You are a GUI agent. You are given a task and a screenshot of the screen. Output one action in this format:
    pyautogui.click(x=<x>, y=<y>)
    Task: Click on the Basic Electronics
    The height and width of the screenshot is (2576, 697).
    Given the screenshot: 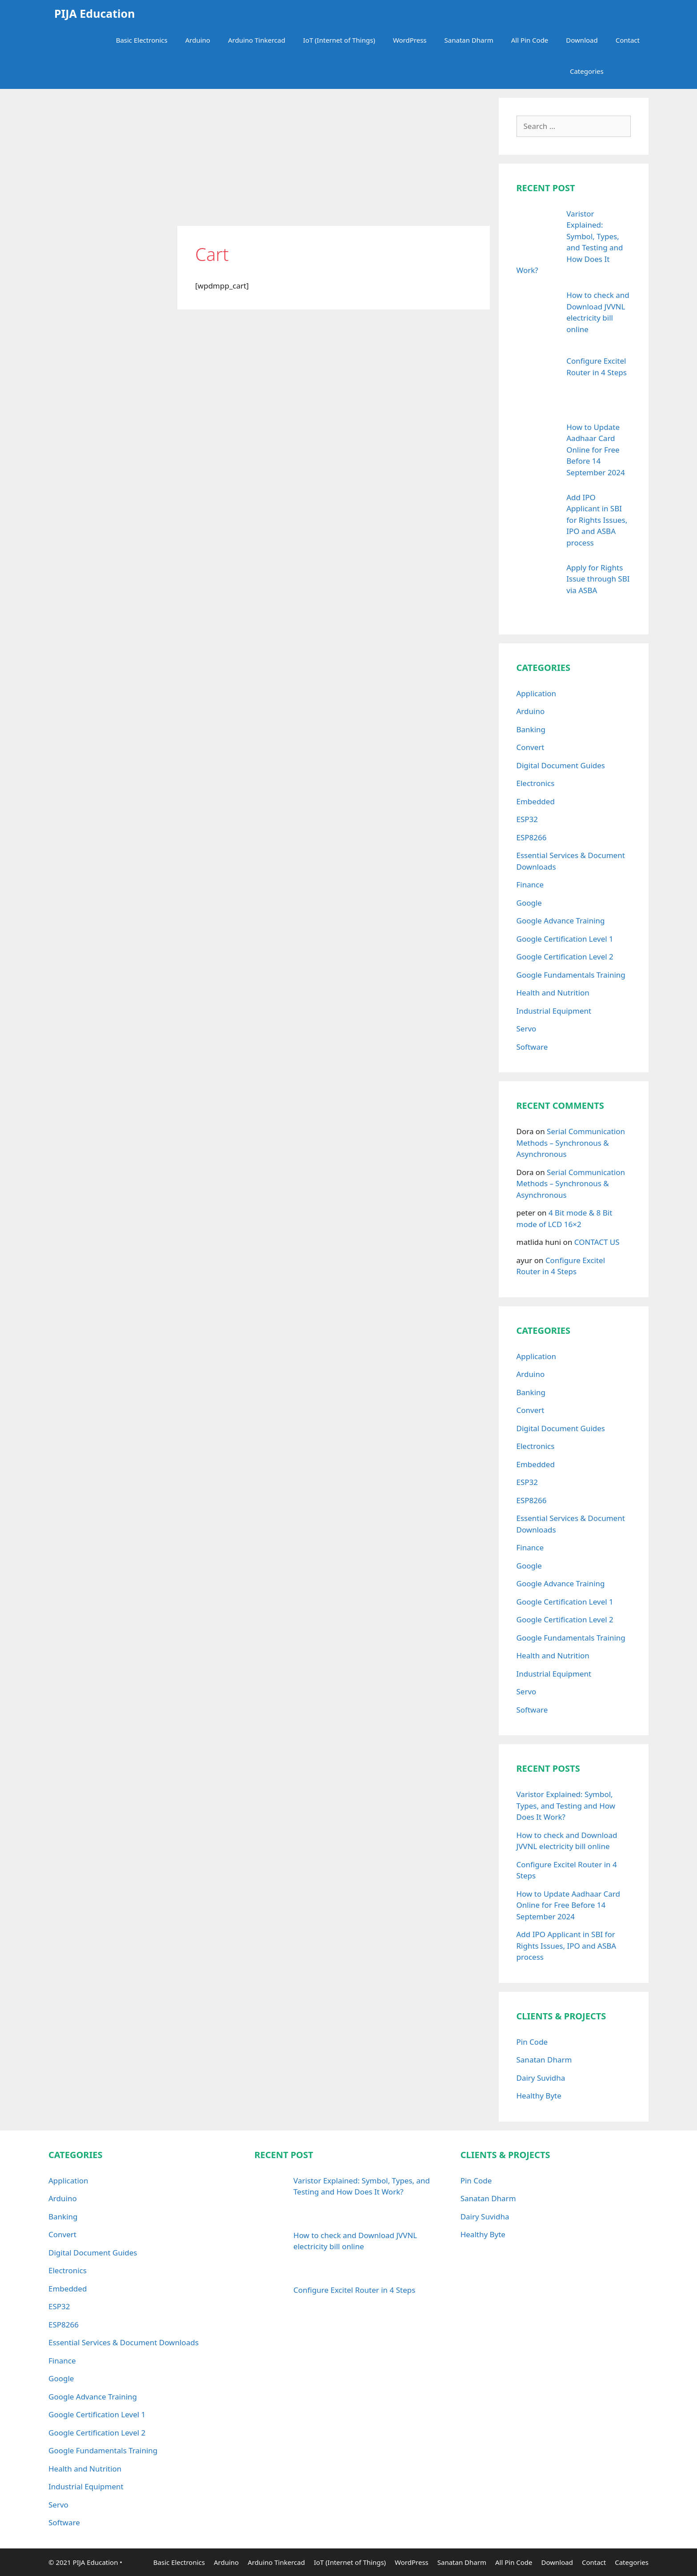 What is the action you would take?
    pyautogui.click(x=142, y=40)
    